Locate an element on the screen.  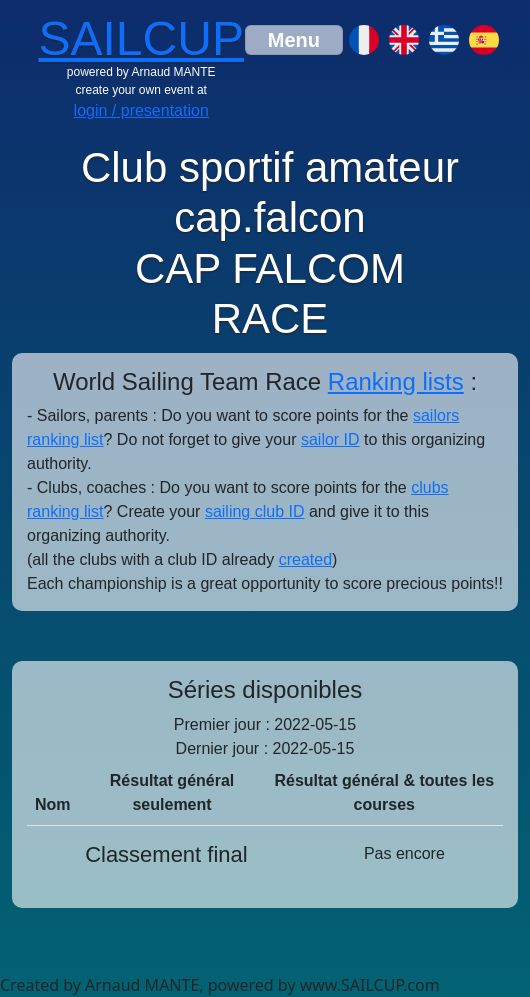
sailing club ID is located at coordinates (255, 511).